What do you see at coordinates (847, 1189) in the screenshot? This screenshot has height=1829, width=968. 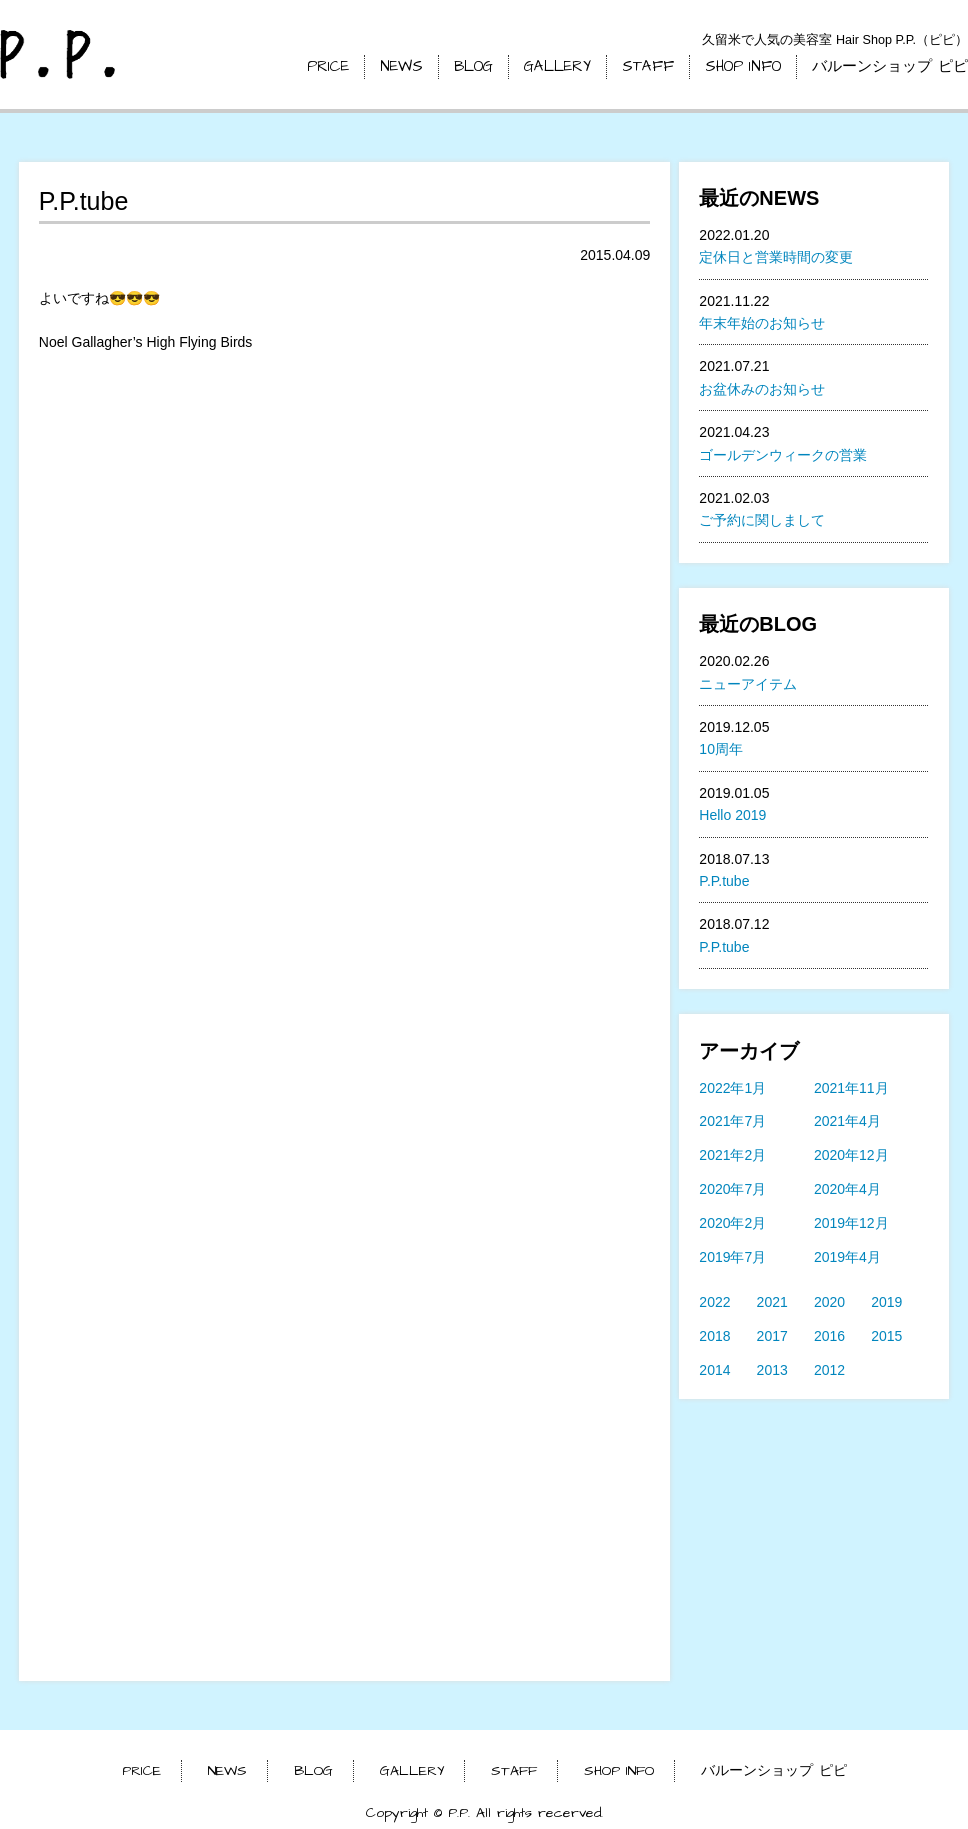 I see `2020年4月` at bounding box center [847, 1189].